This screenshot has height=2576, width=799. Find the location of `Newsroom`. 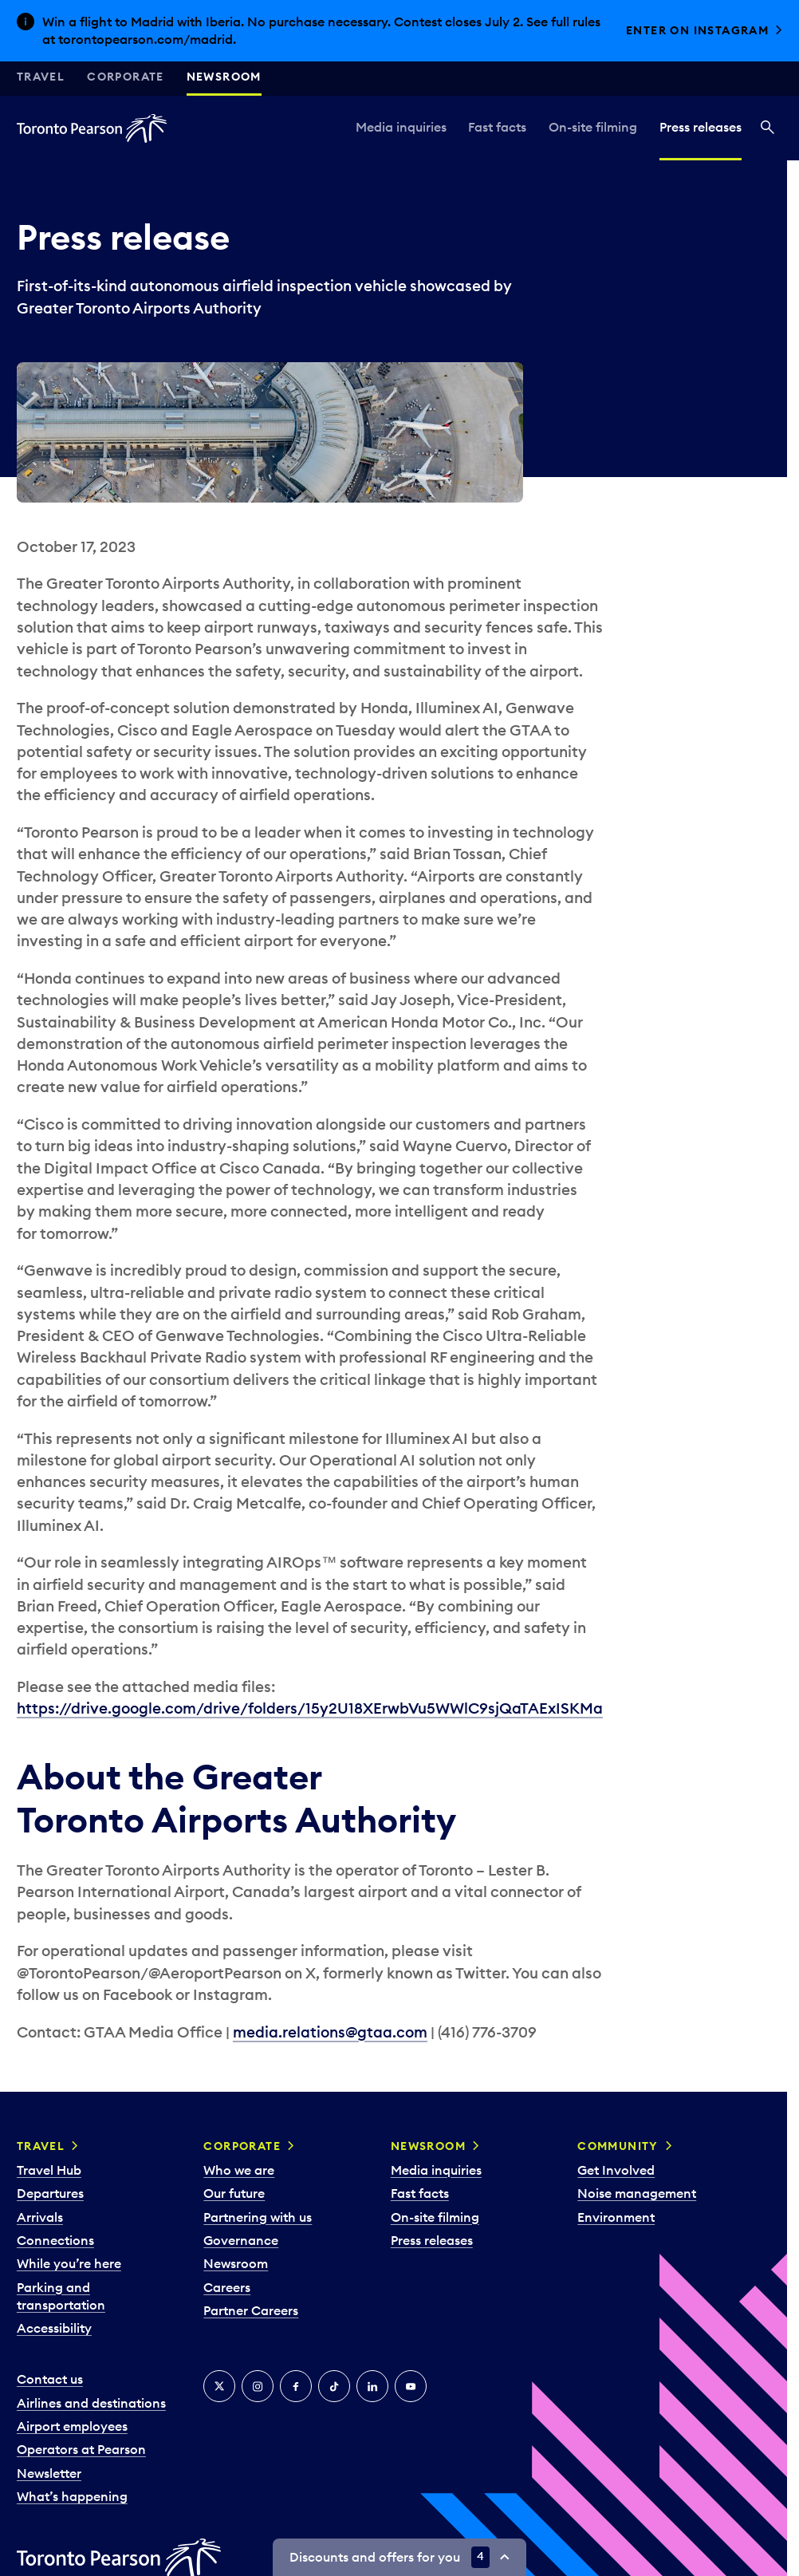

Newsroom is located at coordinates (224, 76).